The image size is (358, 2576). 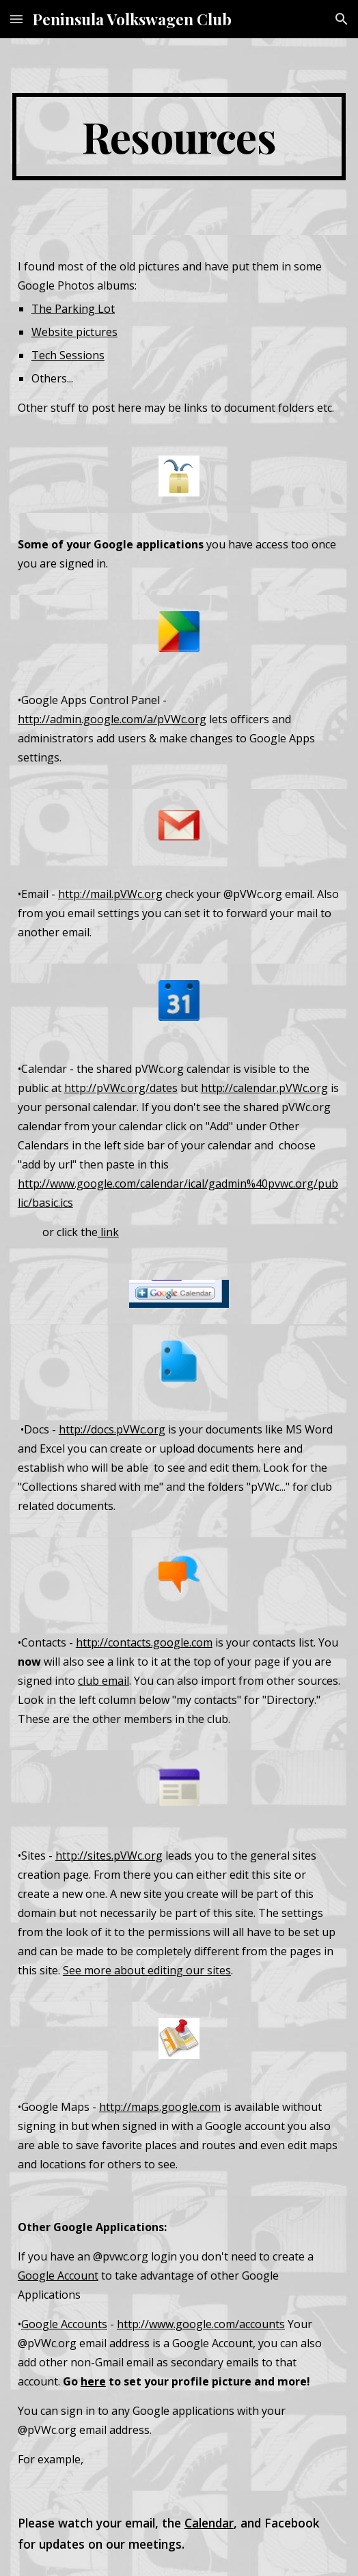 What do you see at coordinates (110, 893) in the screenshot?
I see `http://mail.pVWc.org` at bounding box center [110, 893].